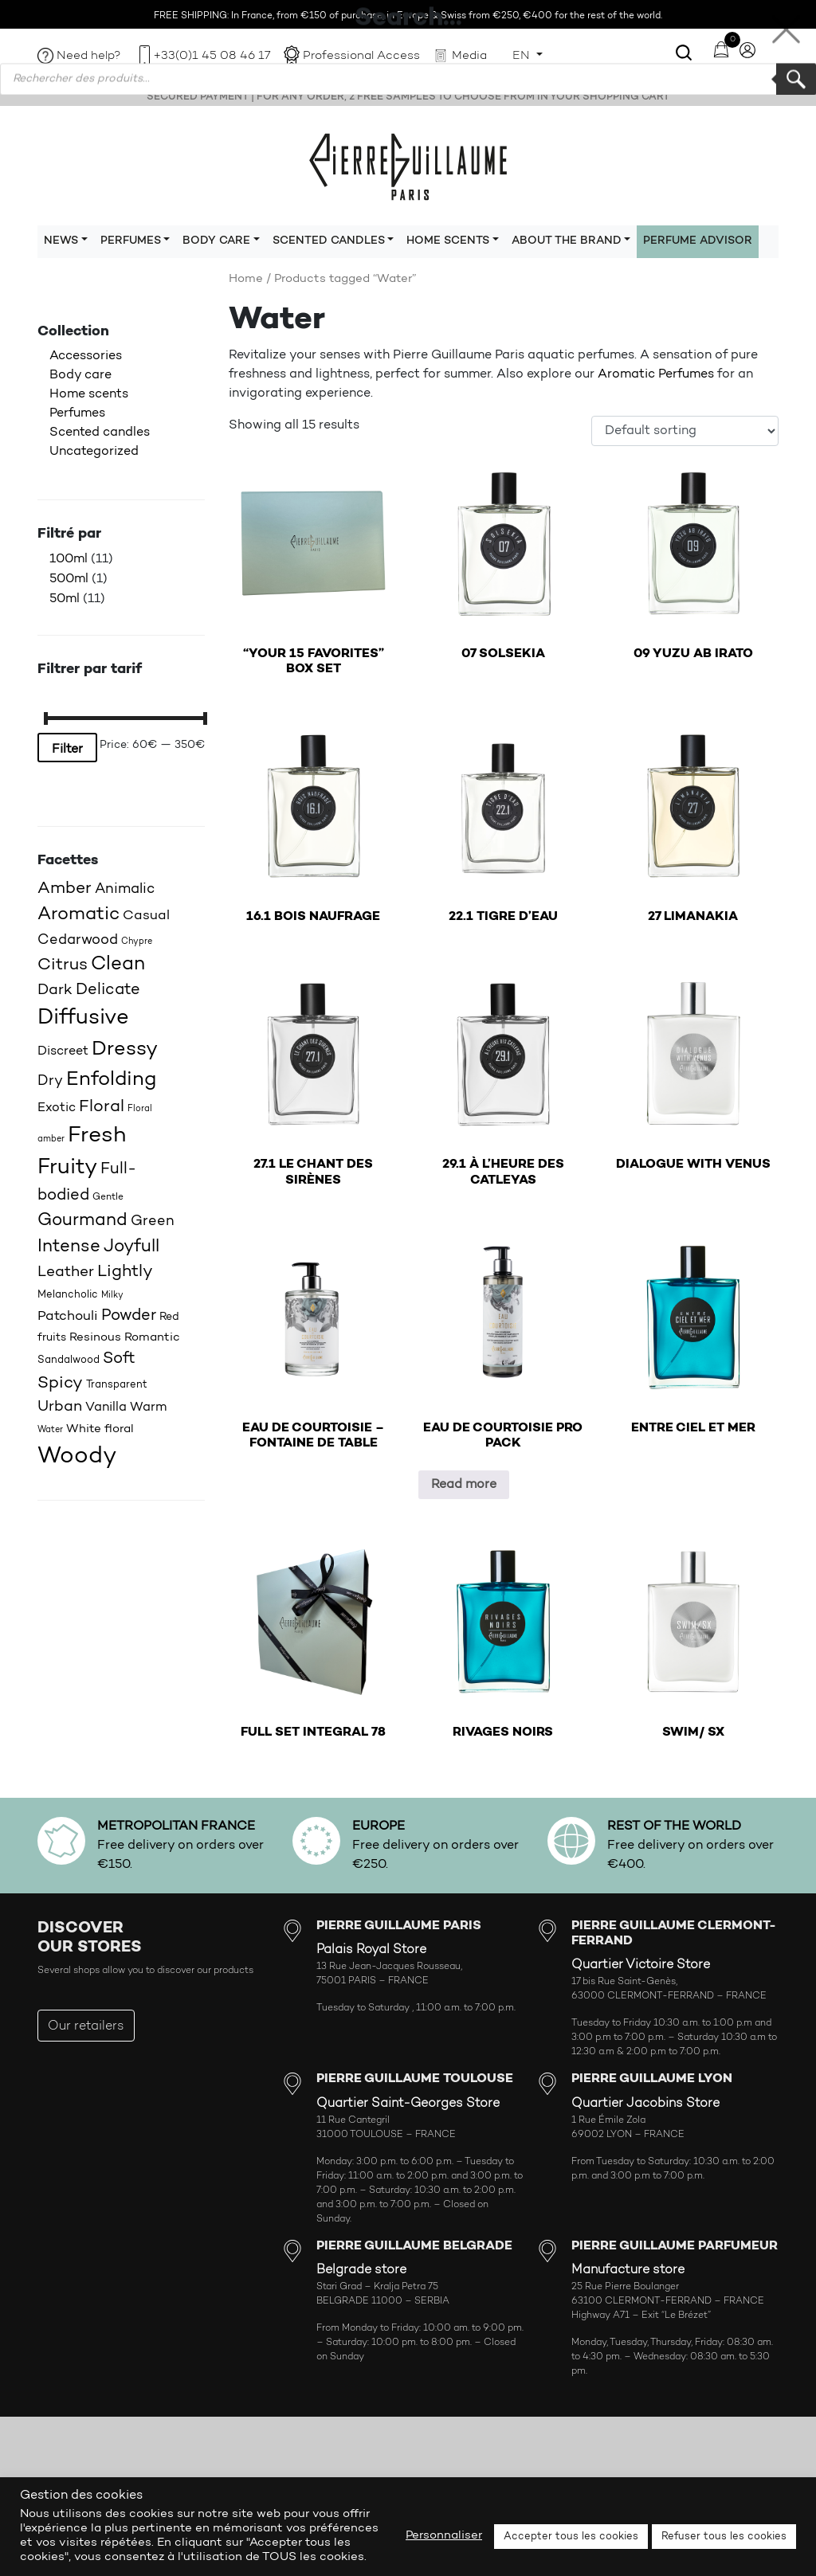 The width and height of the screenshot is (816, 2576). Describe the element at coordinates (76, 1456) in the screenshot. I see `Woody [Woody (71 products)]` at that location.